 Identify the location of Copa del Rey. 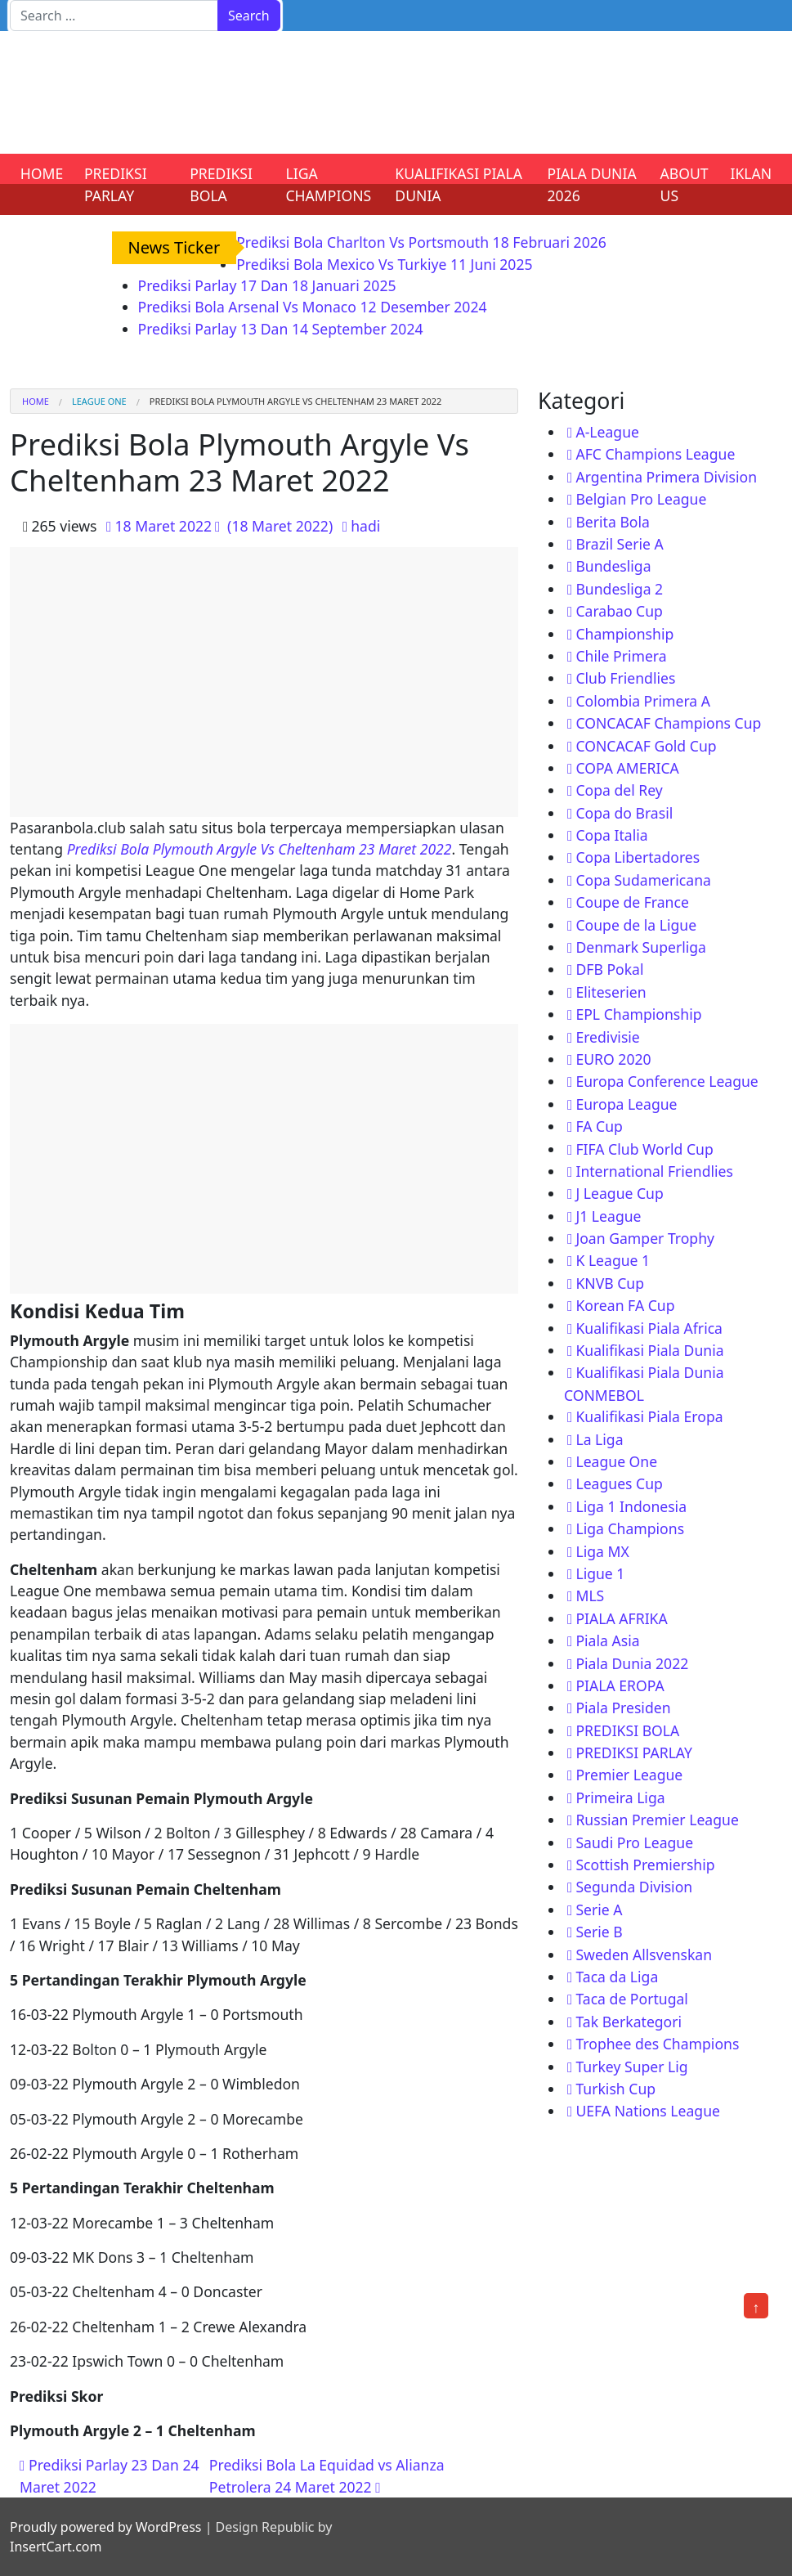
(618, 790).